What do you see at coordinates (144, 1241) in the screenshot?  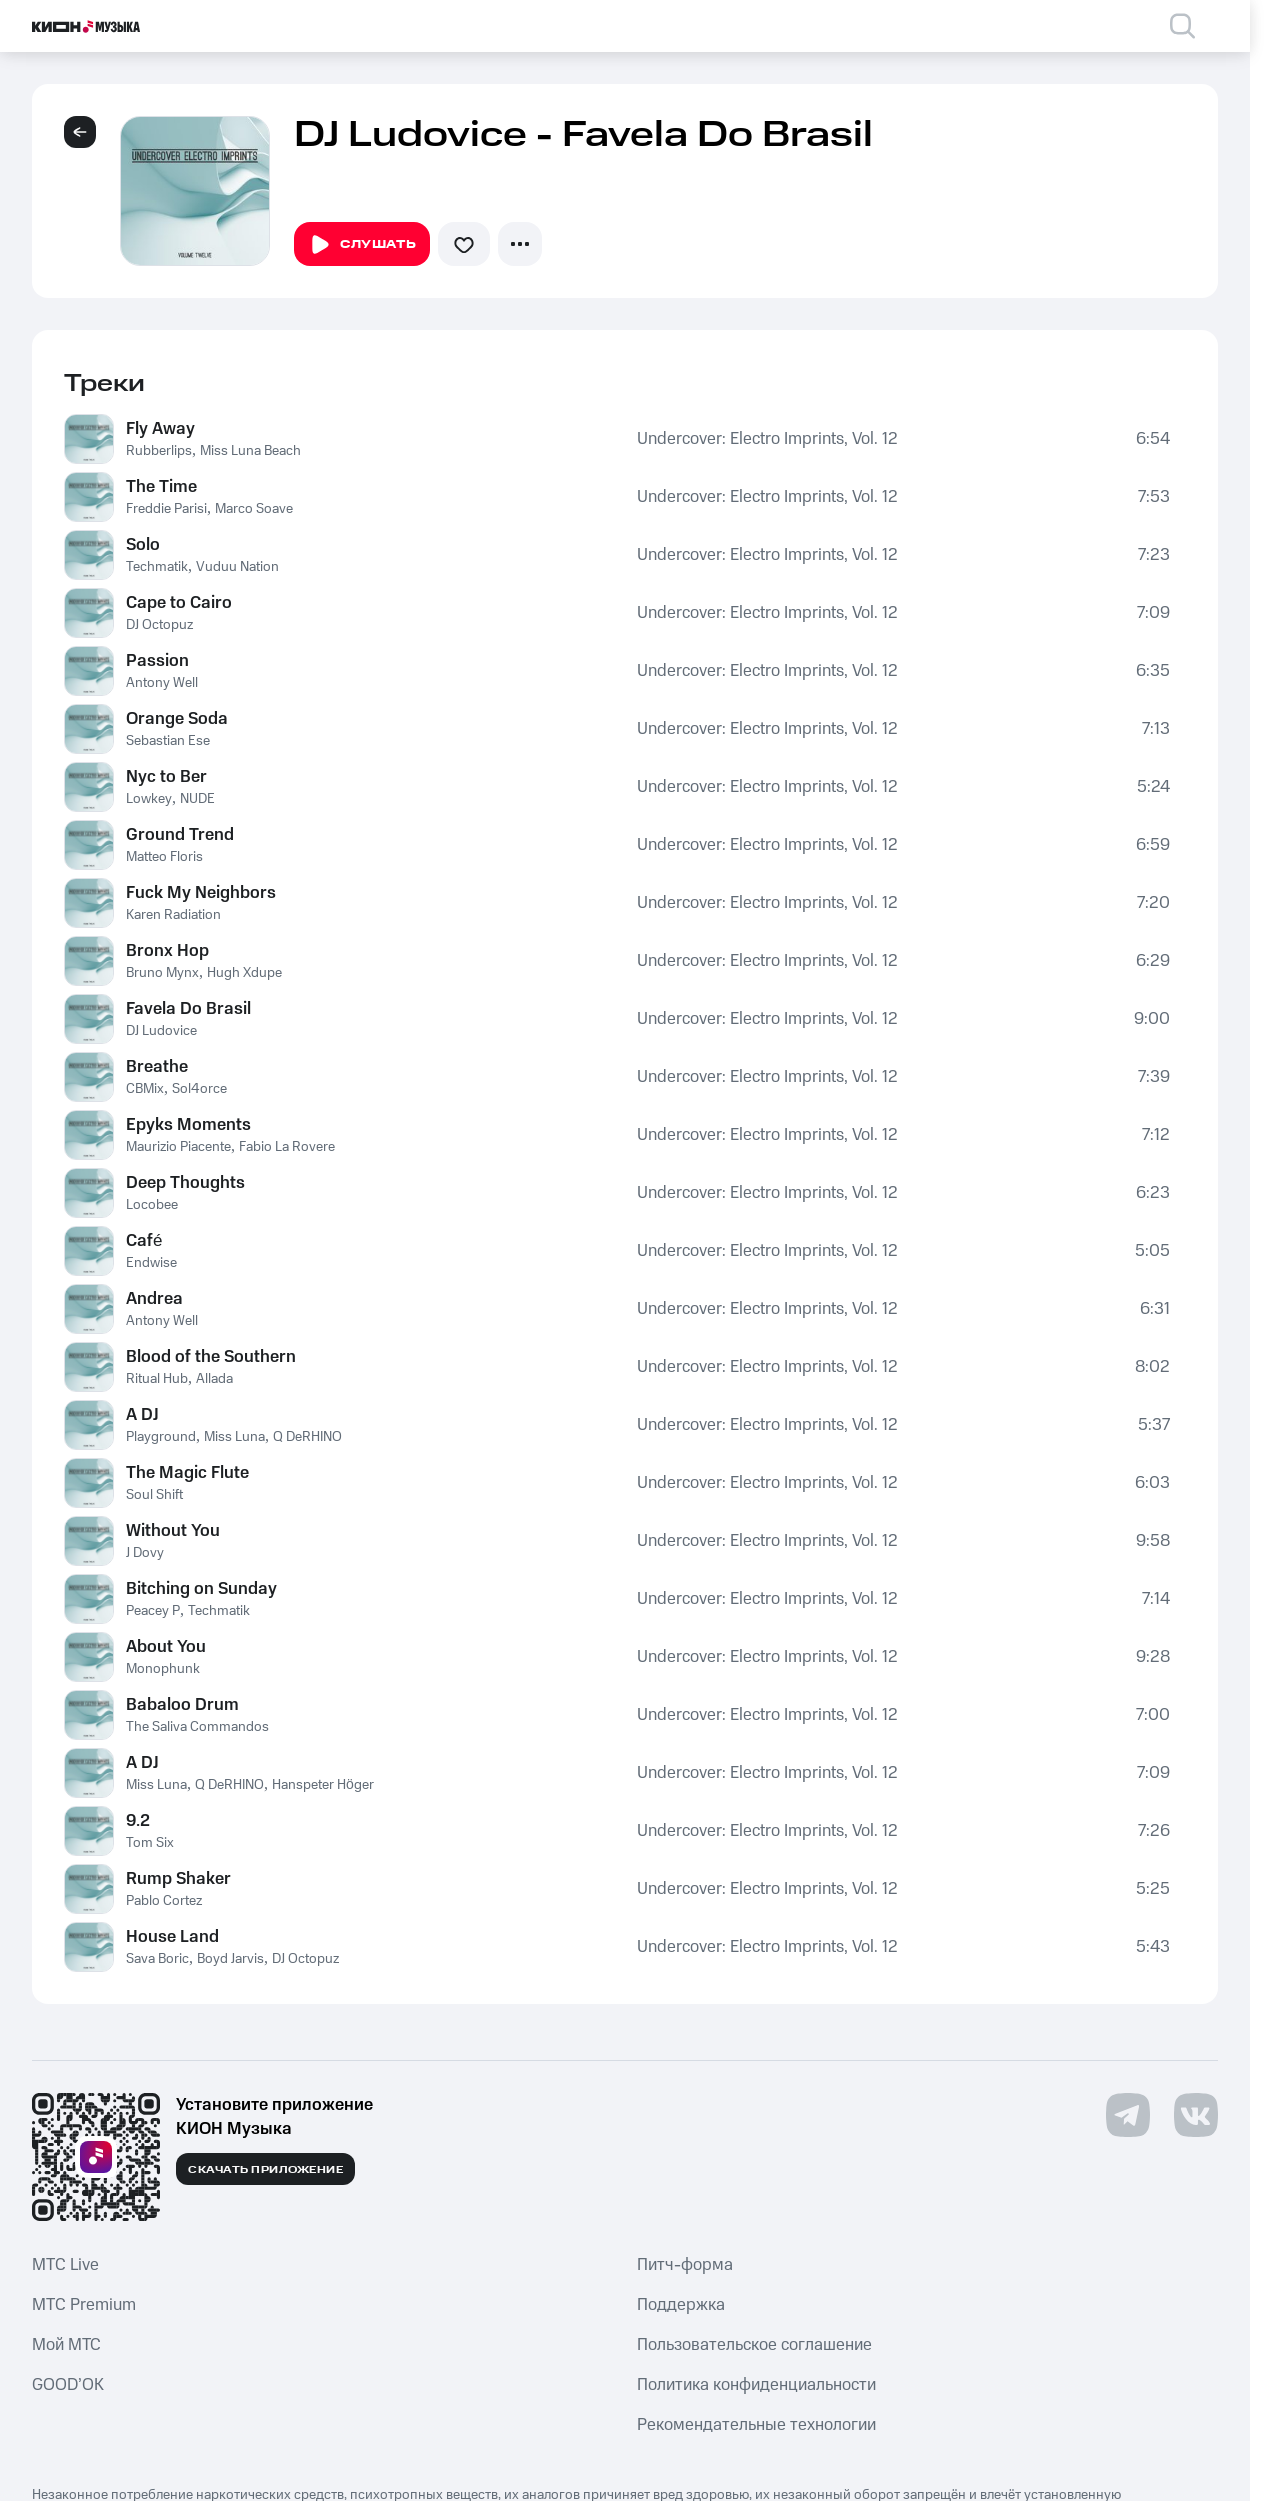 I see `Café` at bounding box center [144, 1241].